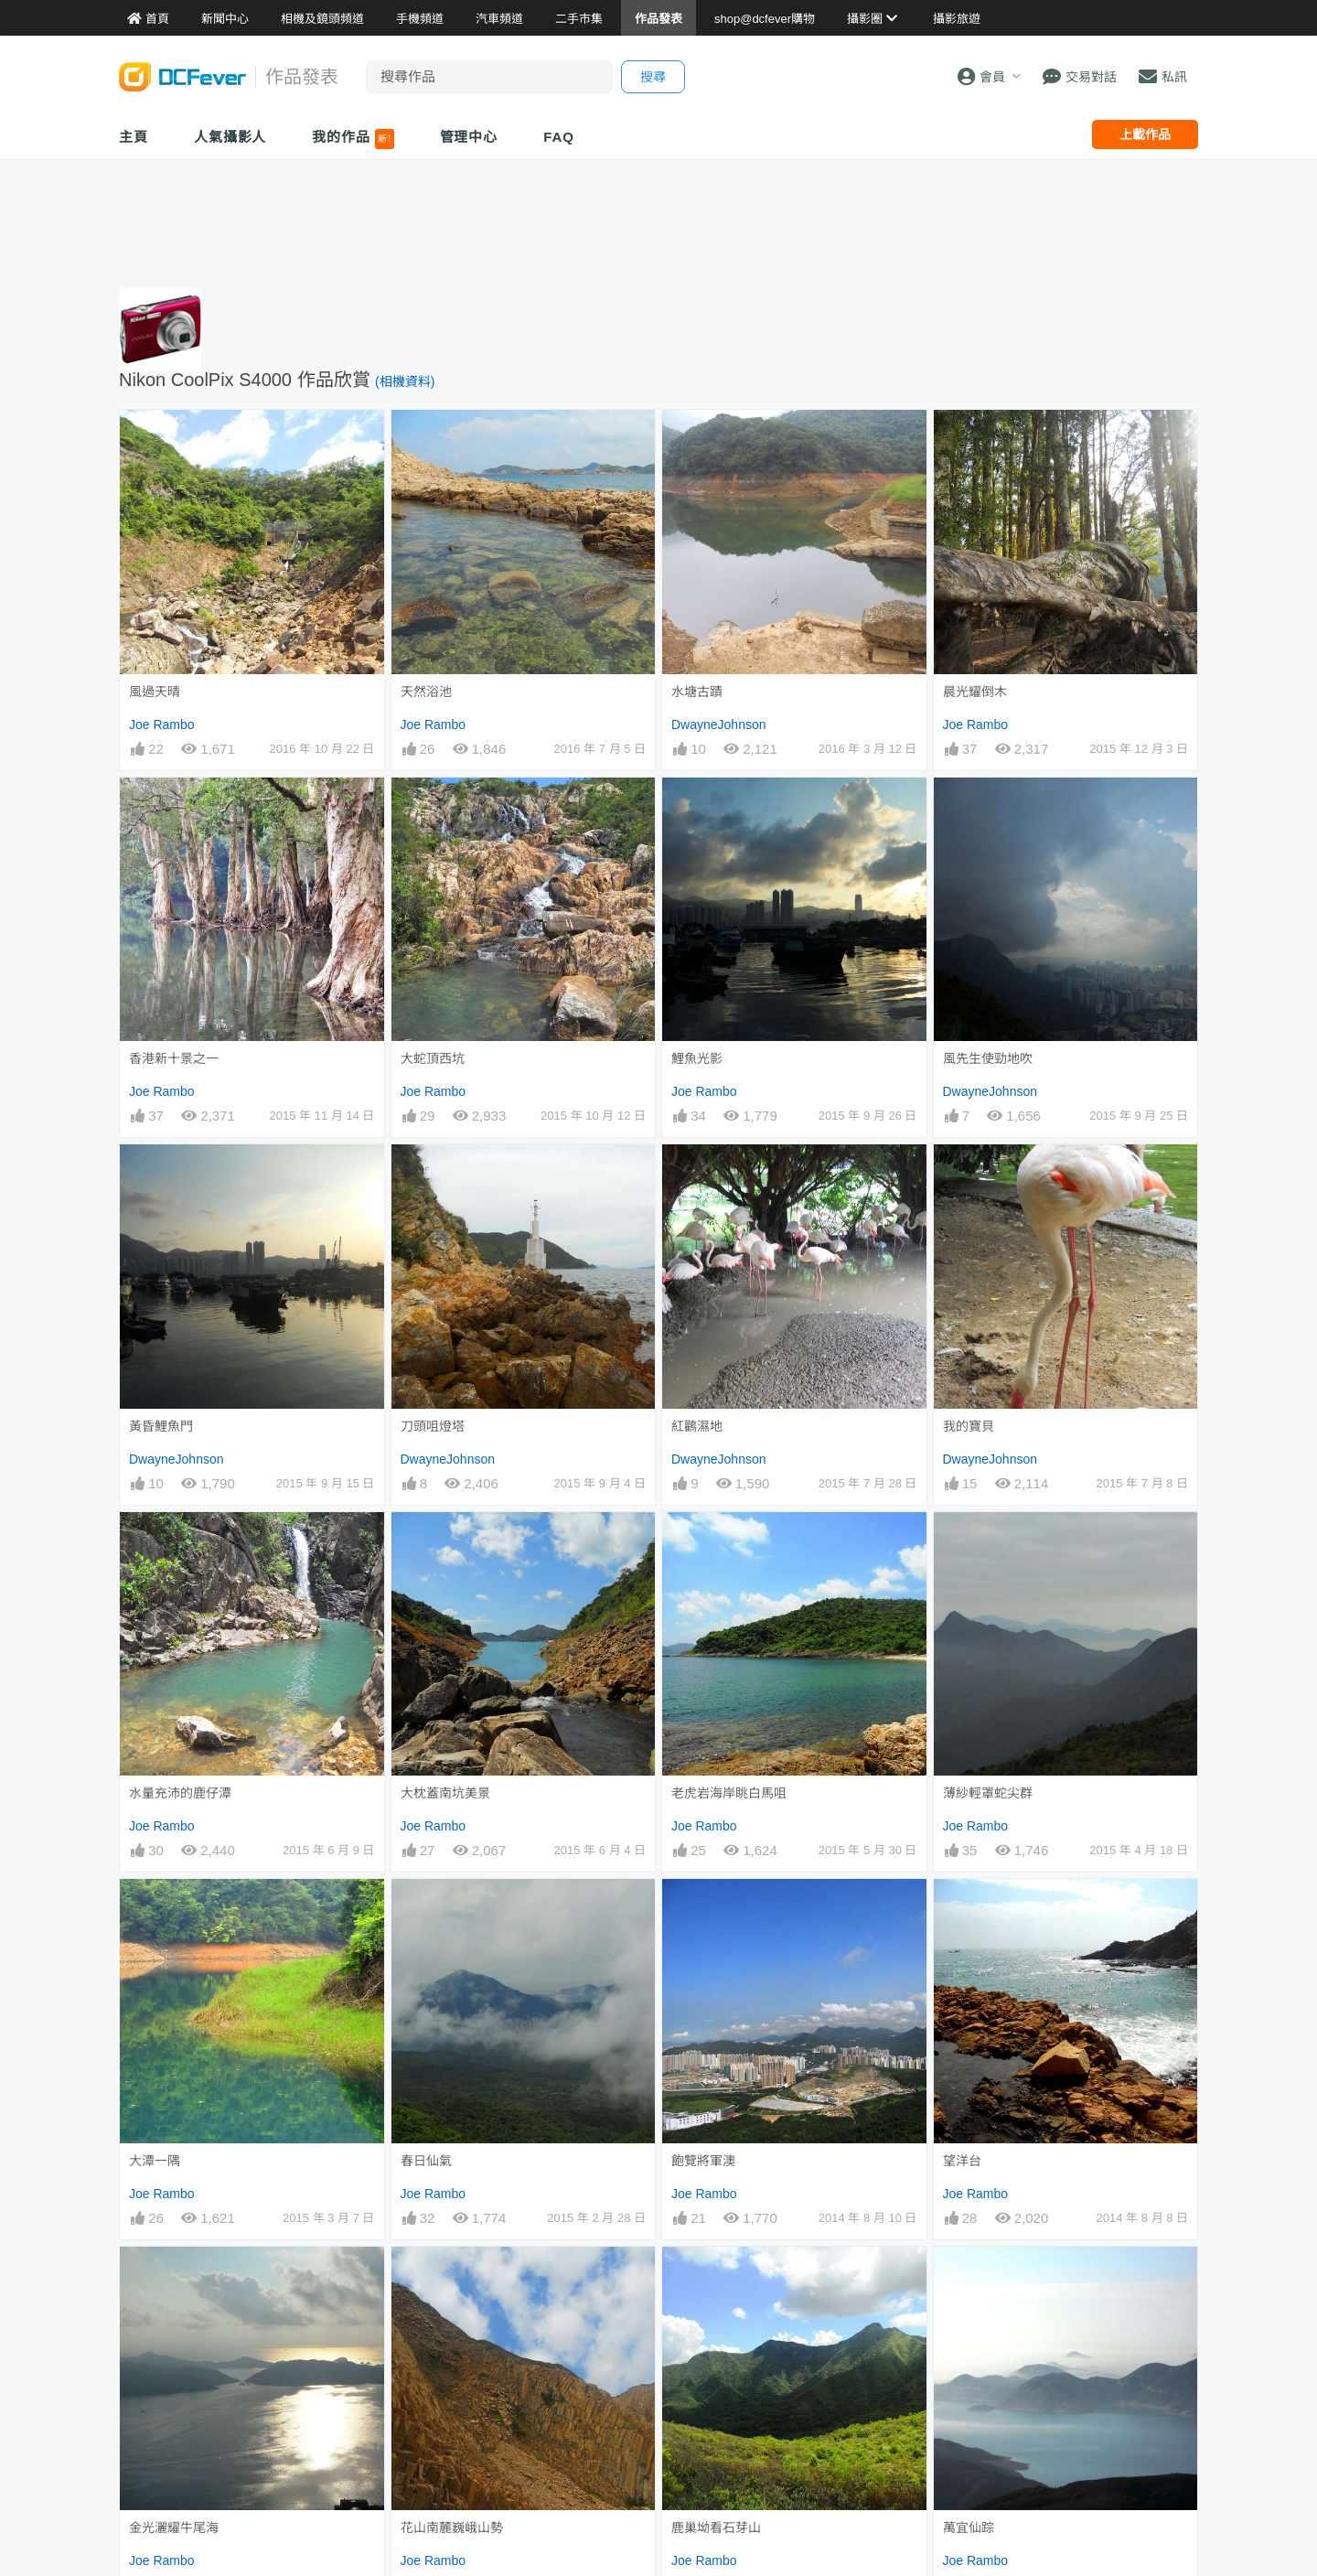 The image size is (1317, 2576). Describe the element at coordinates (230, 137) in the screenshot. I see `人氣攝影人` at that location.